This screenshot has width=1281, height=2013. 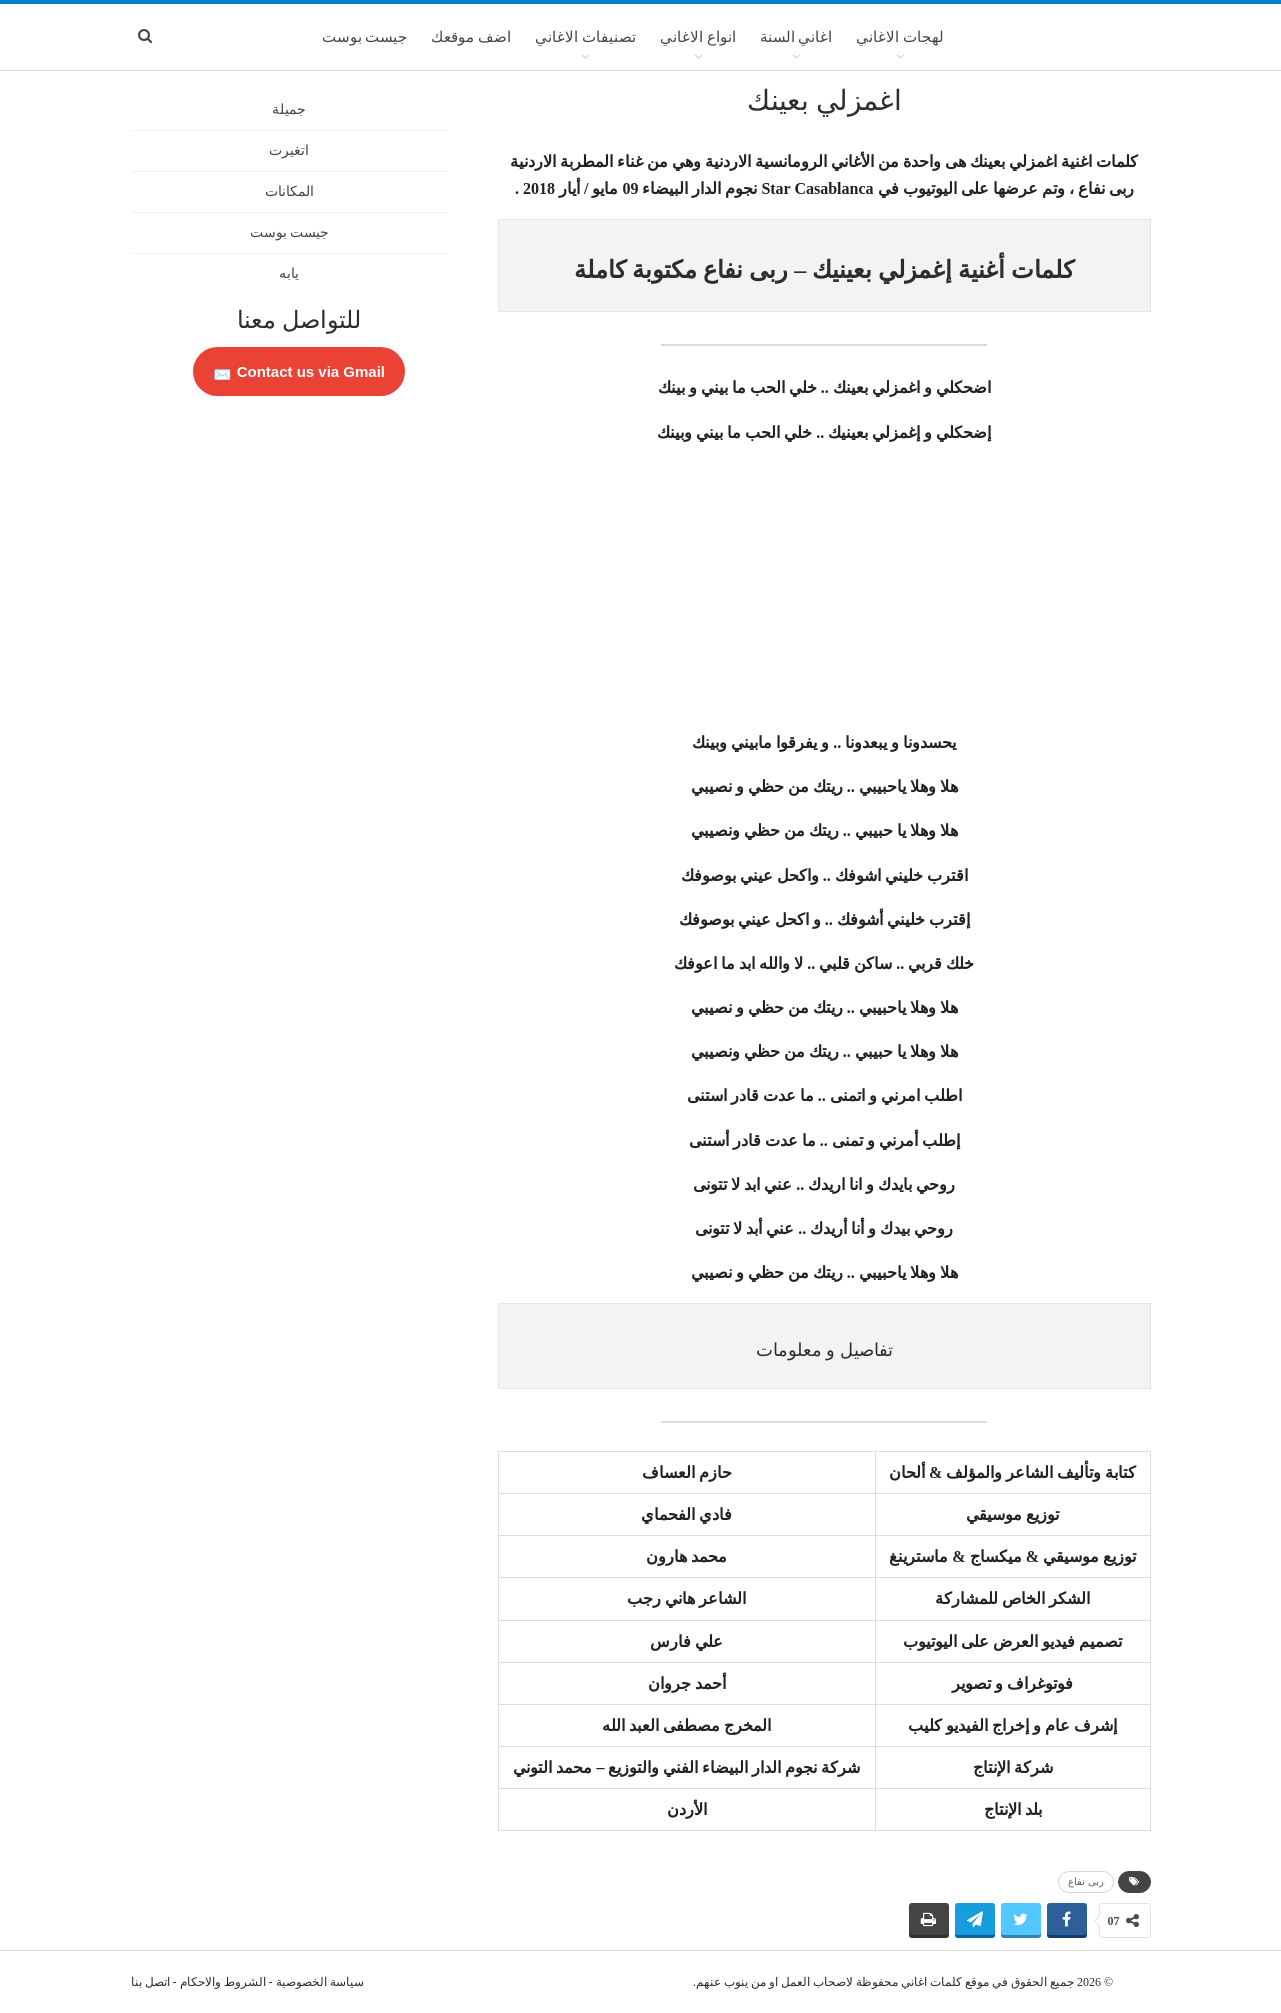 What do you see at coordinates (299, 371) in the screenshot?
I see `Contact us via Gmail 📩` at bounding box center [299, 371].